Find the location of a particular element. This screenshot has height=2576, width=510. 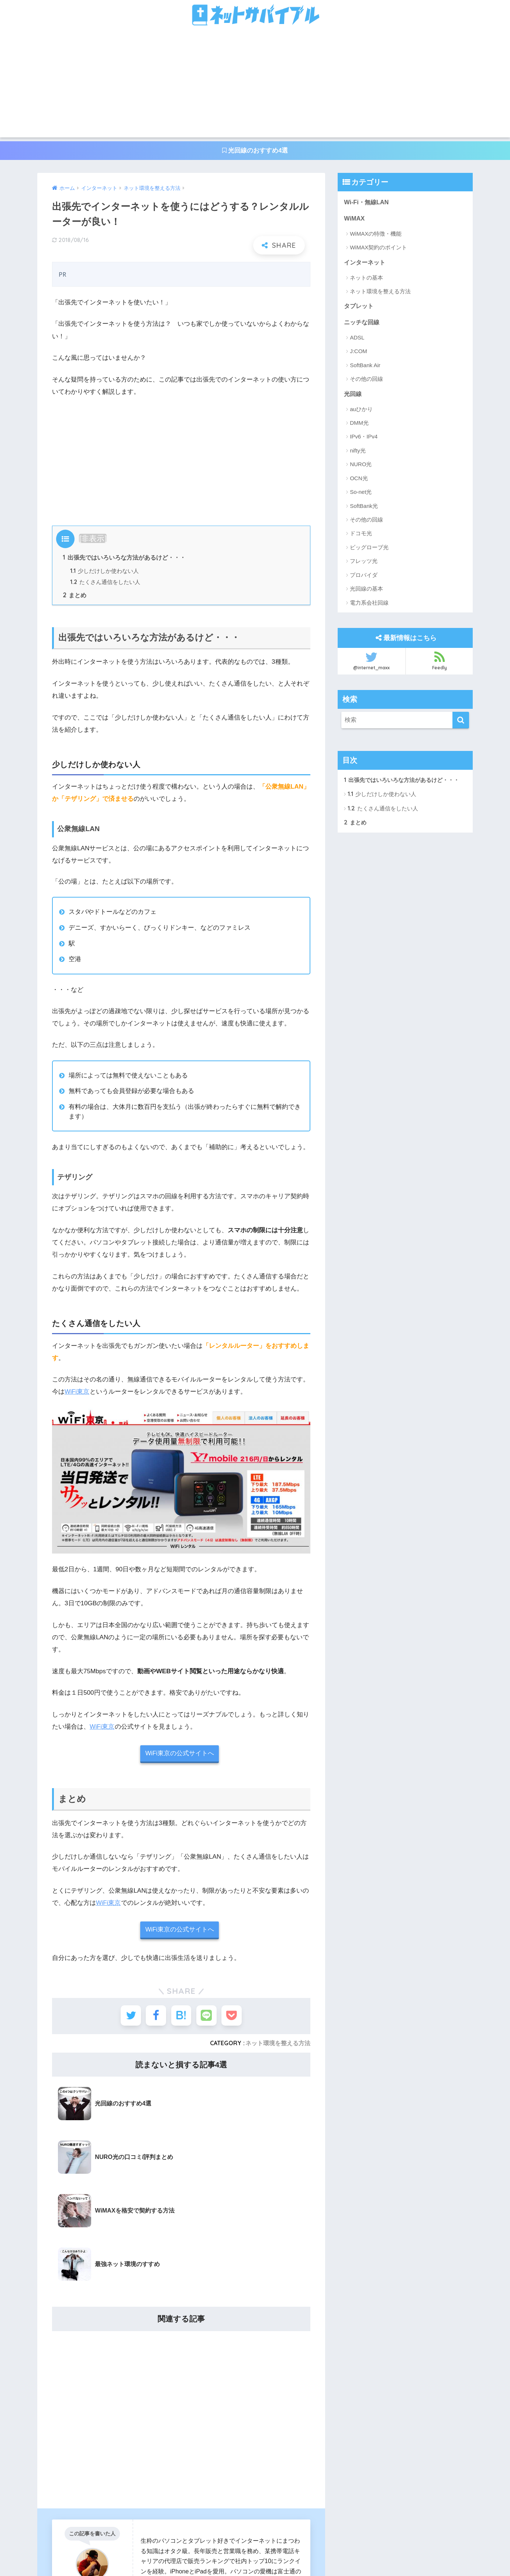

Feedly is located at coordinates (439, 663).